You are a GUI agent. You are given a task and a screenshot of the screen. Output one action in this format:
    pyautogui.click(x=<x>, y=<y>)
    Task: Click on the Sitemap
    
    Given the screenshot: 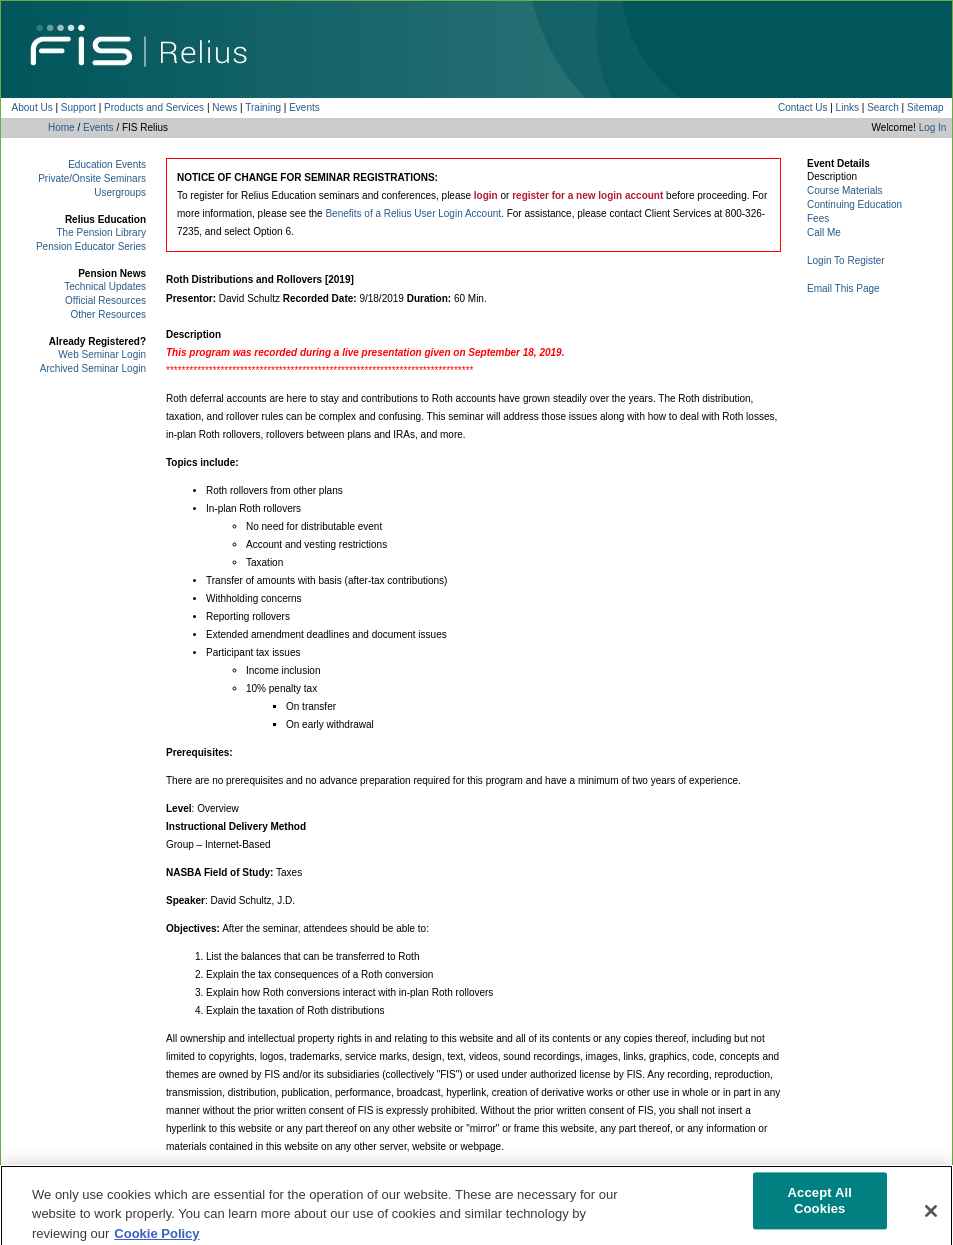 What is the action you would take?
    pyautogui.click(x=925, y=107)
    